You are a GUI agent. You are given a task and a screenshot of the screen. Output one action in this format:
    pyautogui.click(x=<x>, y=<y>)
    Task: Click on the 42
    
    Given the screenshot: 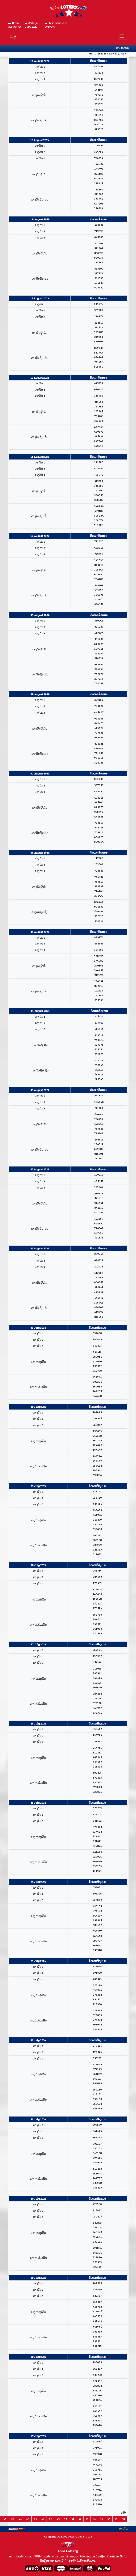 What is the action you would take?
    pyautogui.click(x=5, y=2518)
    